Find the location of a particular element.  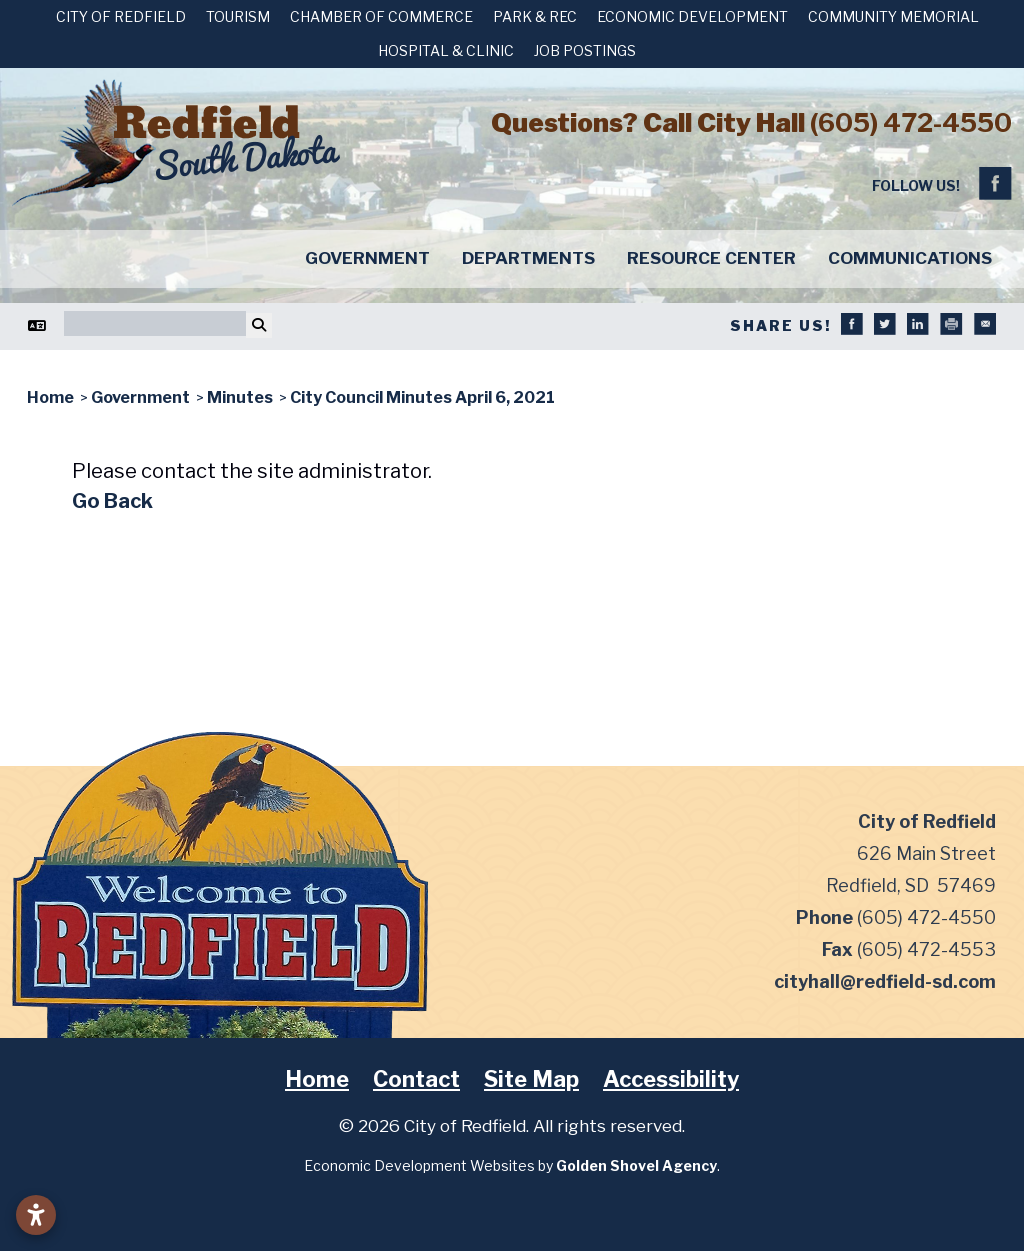

Economic Development is located at coordinates (692, 16).